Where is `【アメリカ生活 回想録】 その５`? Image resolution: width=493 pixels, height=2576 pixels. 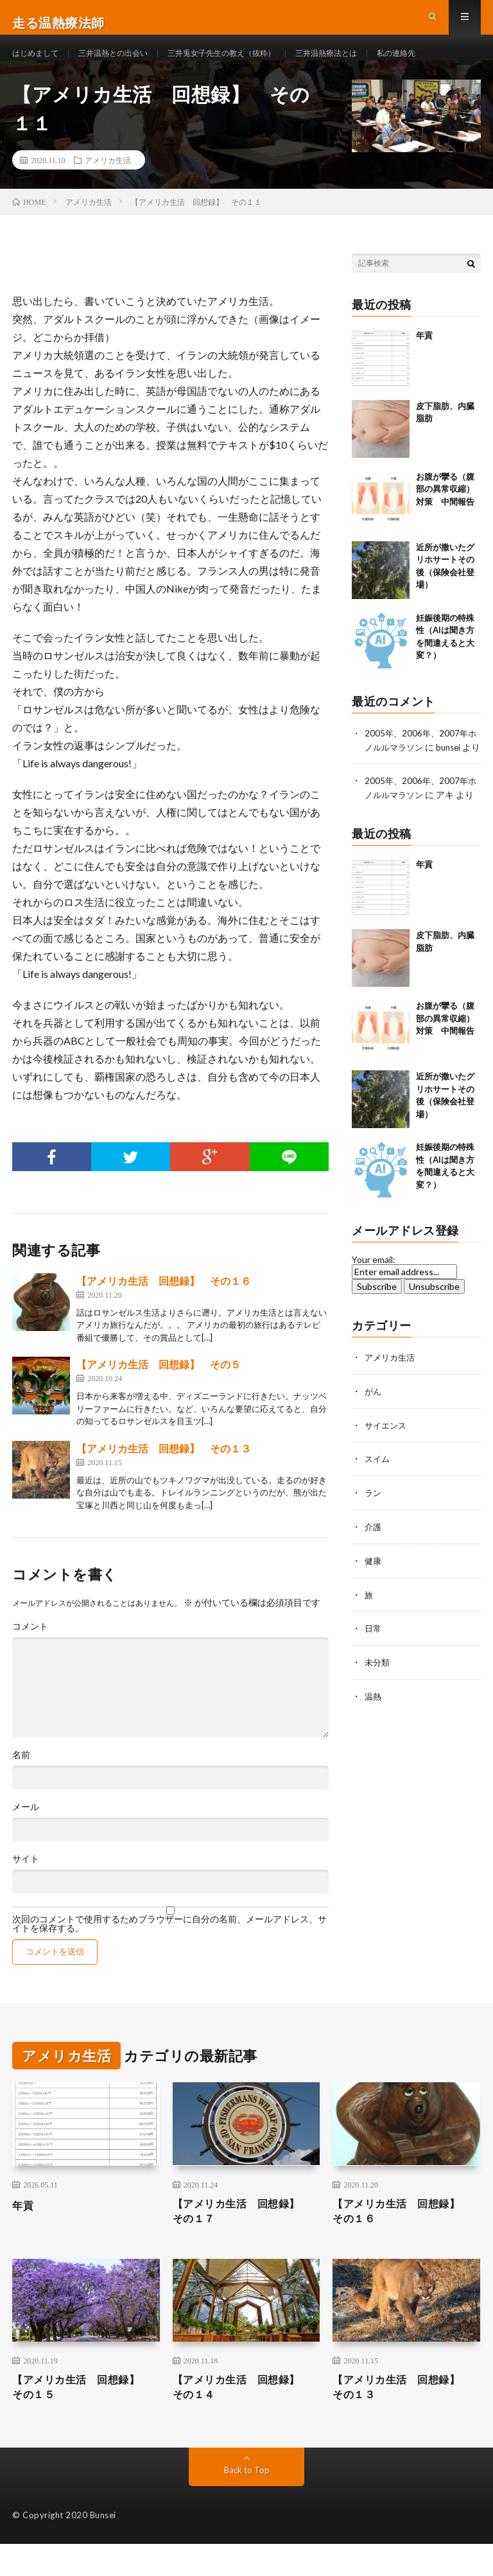 【アメリカ生活 回想録】 その５ is located at coordinates (158, 1388).